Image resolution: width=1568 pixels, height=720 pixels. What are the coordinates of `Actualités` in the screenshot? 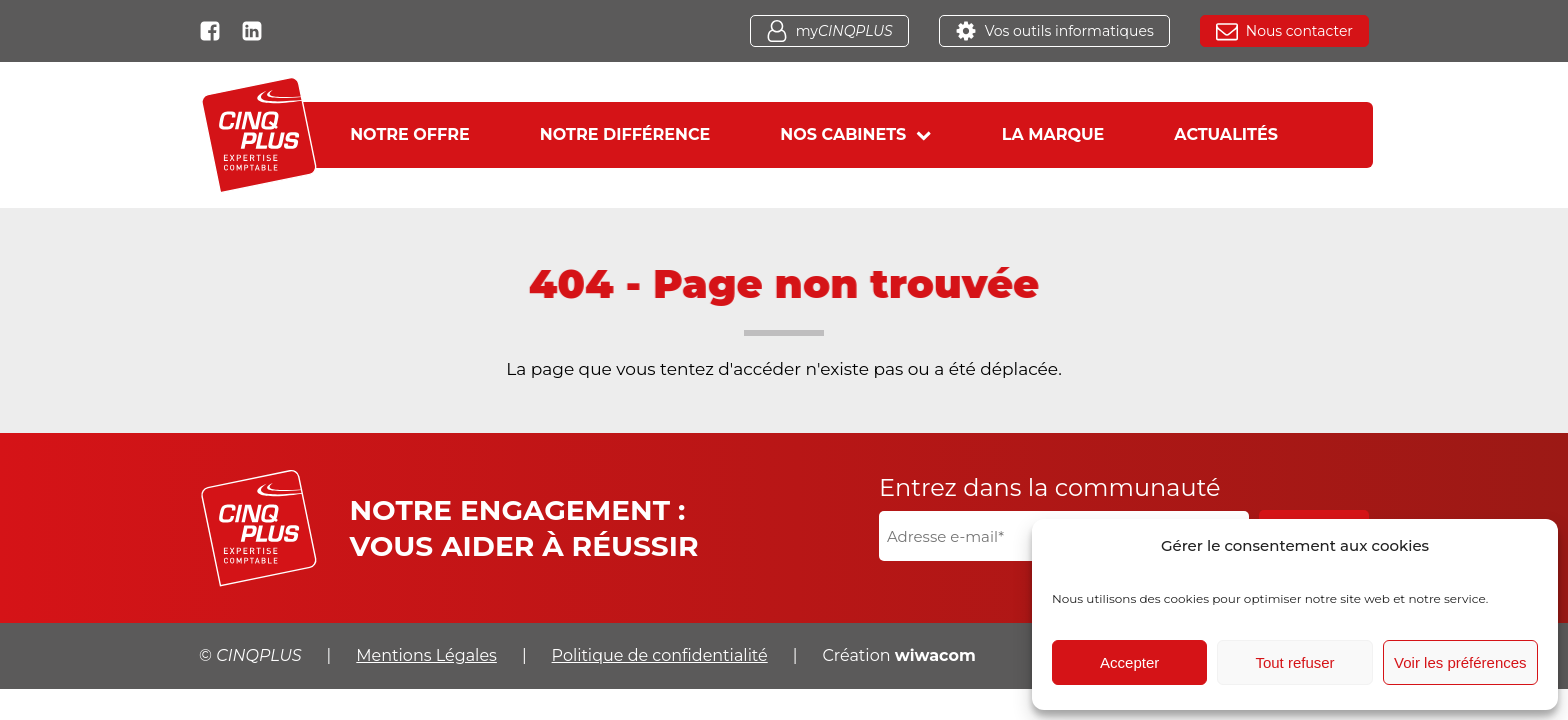 It's located at (1226, 134).